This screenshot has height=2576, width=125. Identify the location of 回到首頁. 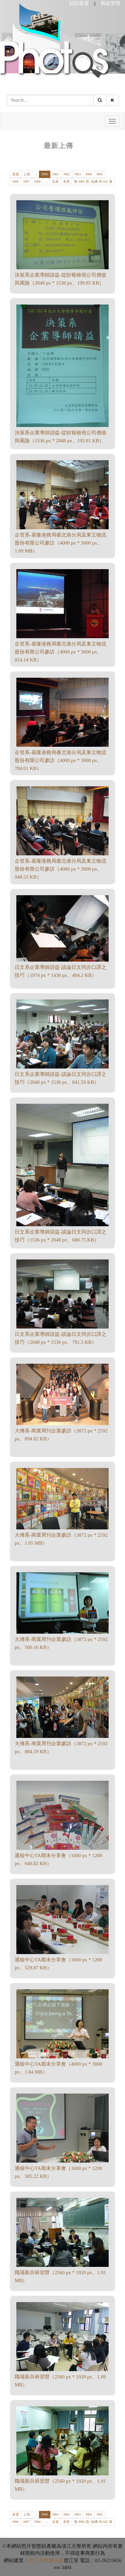
(79, 3).